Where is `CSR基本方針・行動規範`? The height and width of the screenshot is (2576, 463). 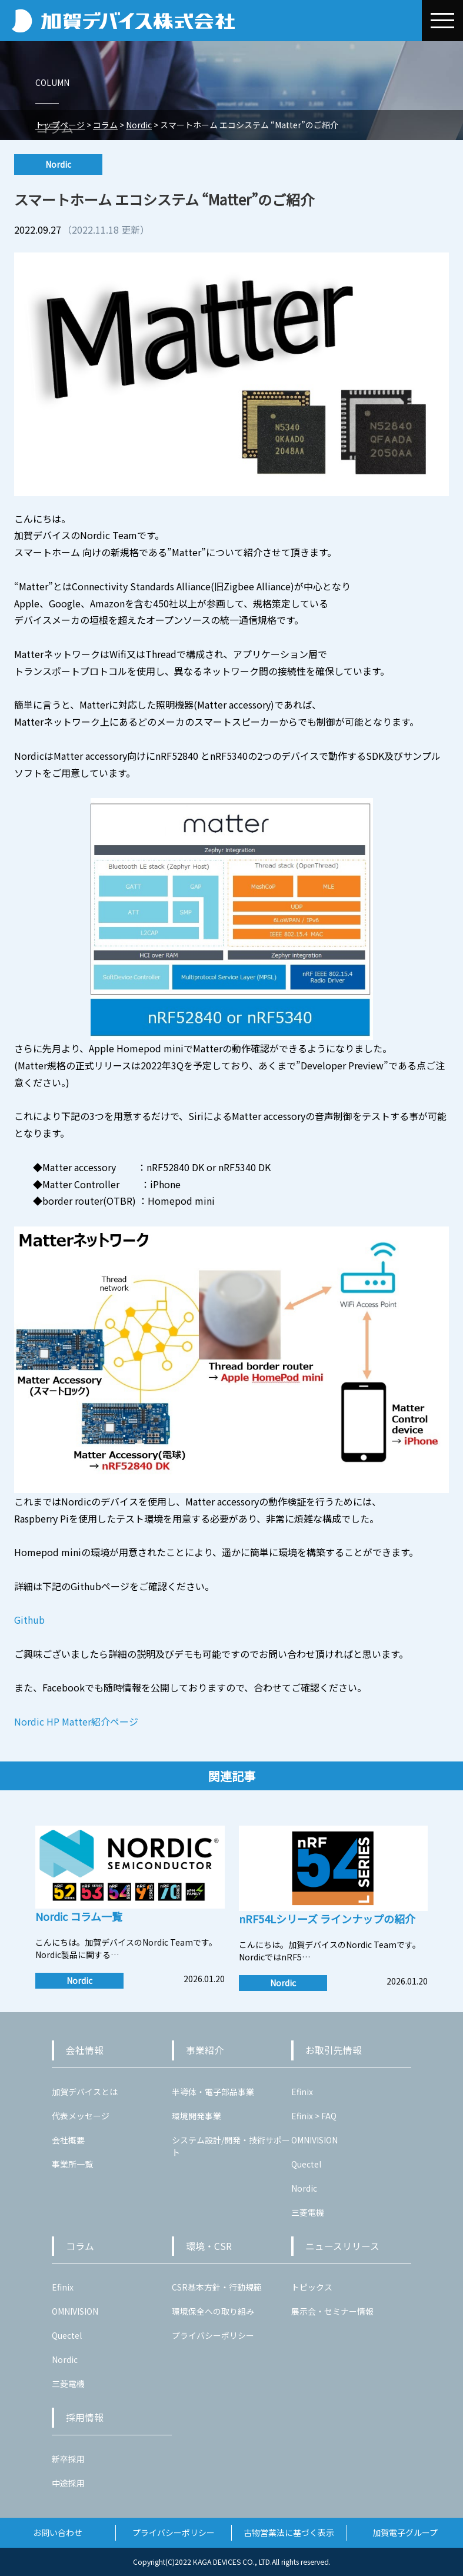
CSR基本方針・行動規範 is located at coordinates (217, 2287).